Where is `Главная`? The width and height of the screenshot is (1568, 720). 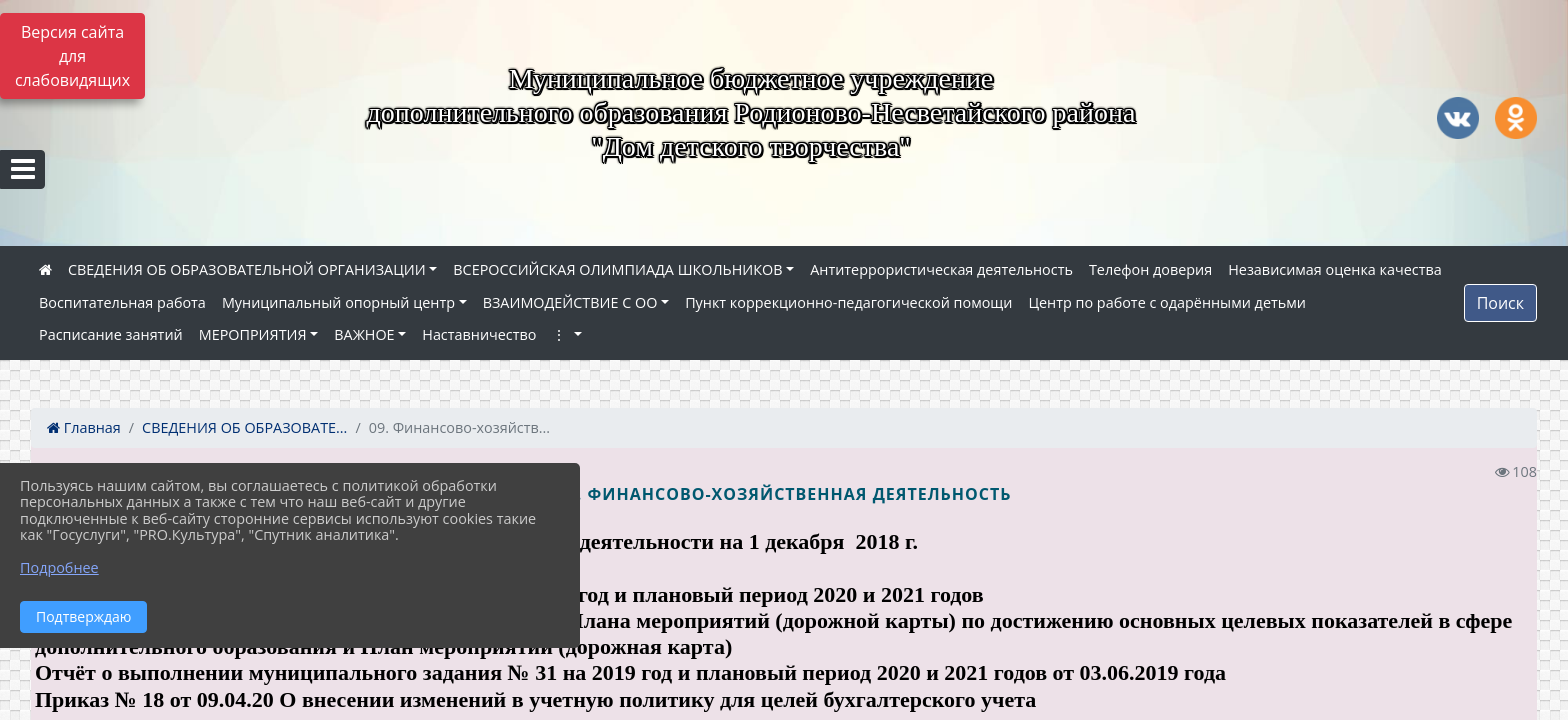
Главная is located at coordinates (84, 427).